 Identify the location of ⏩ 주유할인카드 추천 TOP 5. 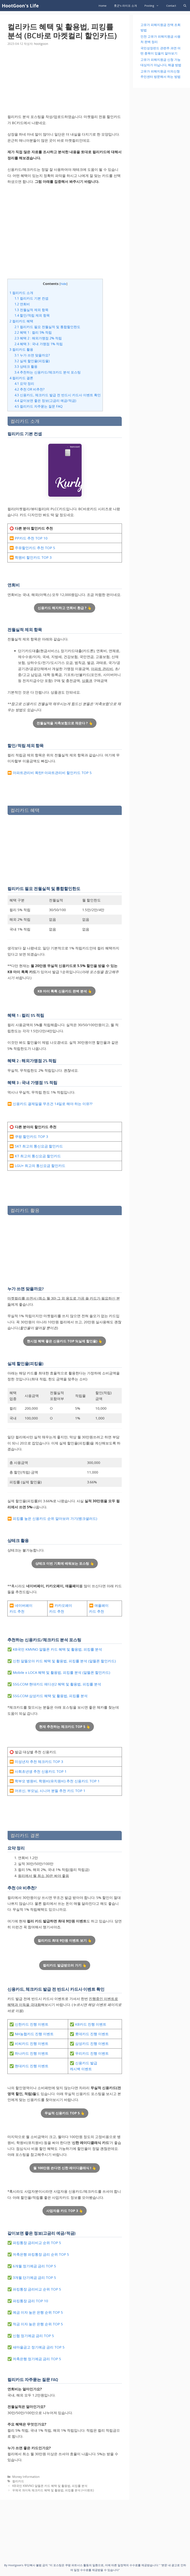
(32, 547).